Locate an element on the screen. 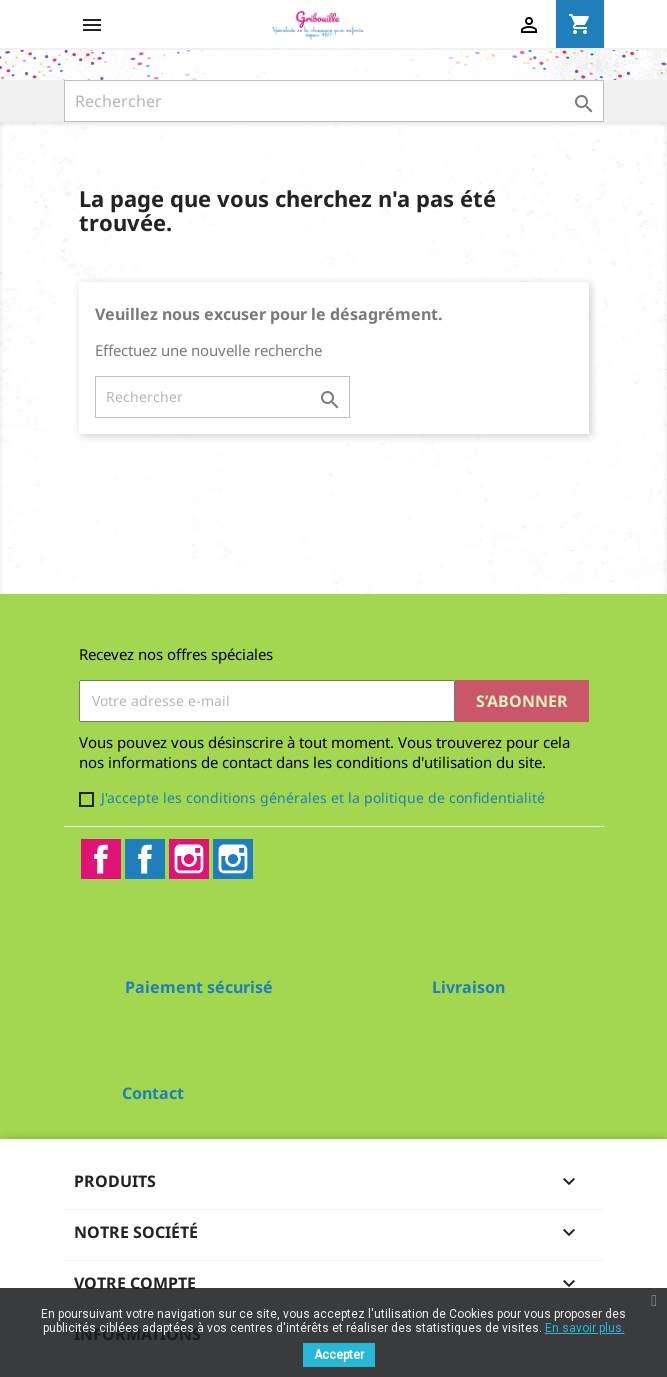  J'accepte les conditions générales et la politique de confidentialité is located at coordinates (323, 797).